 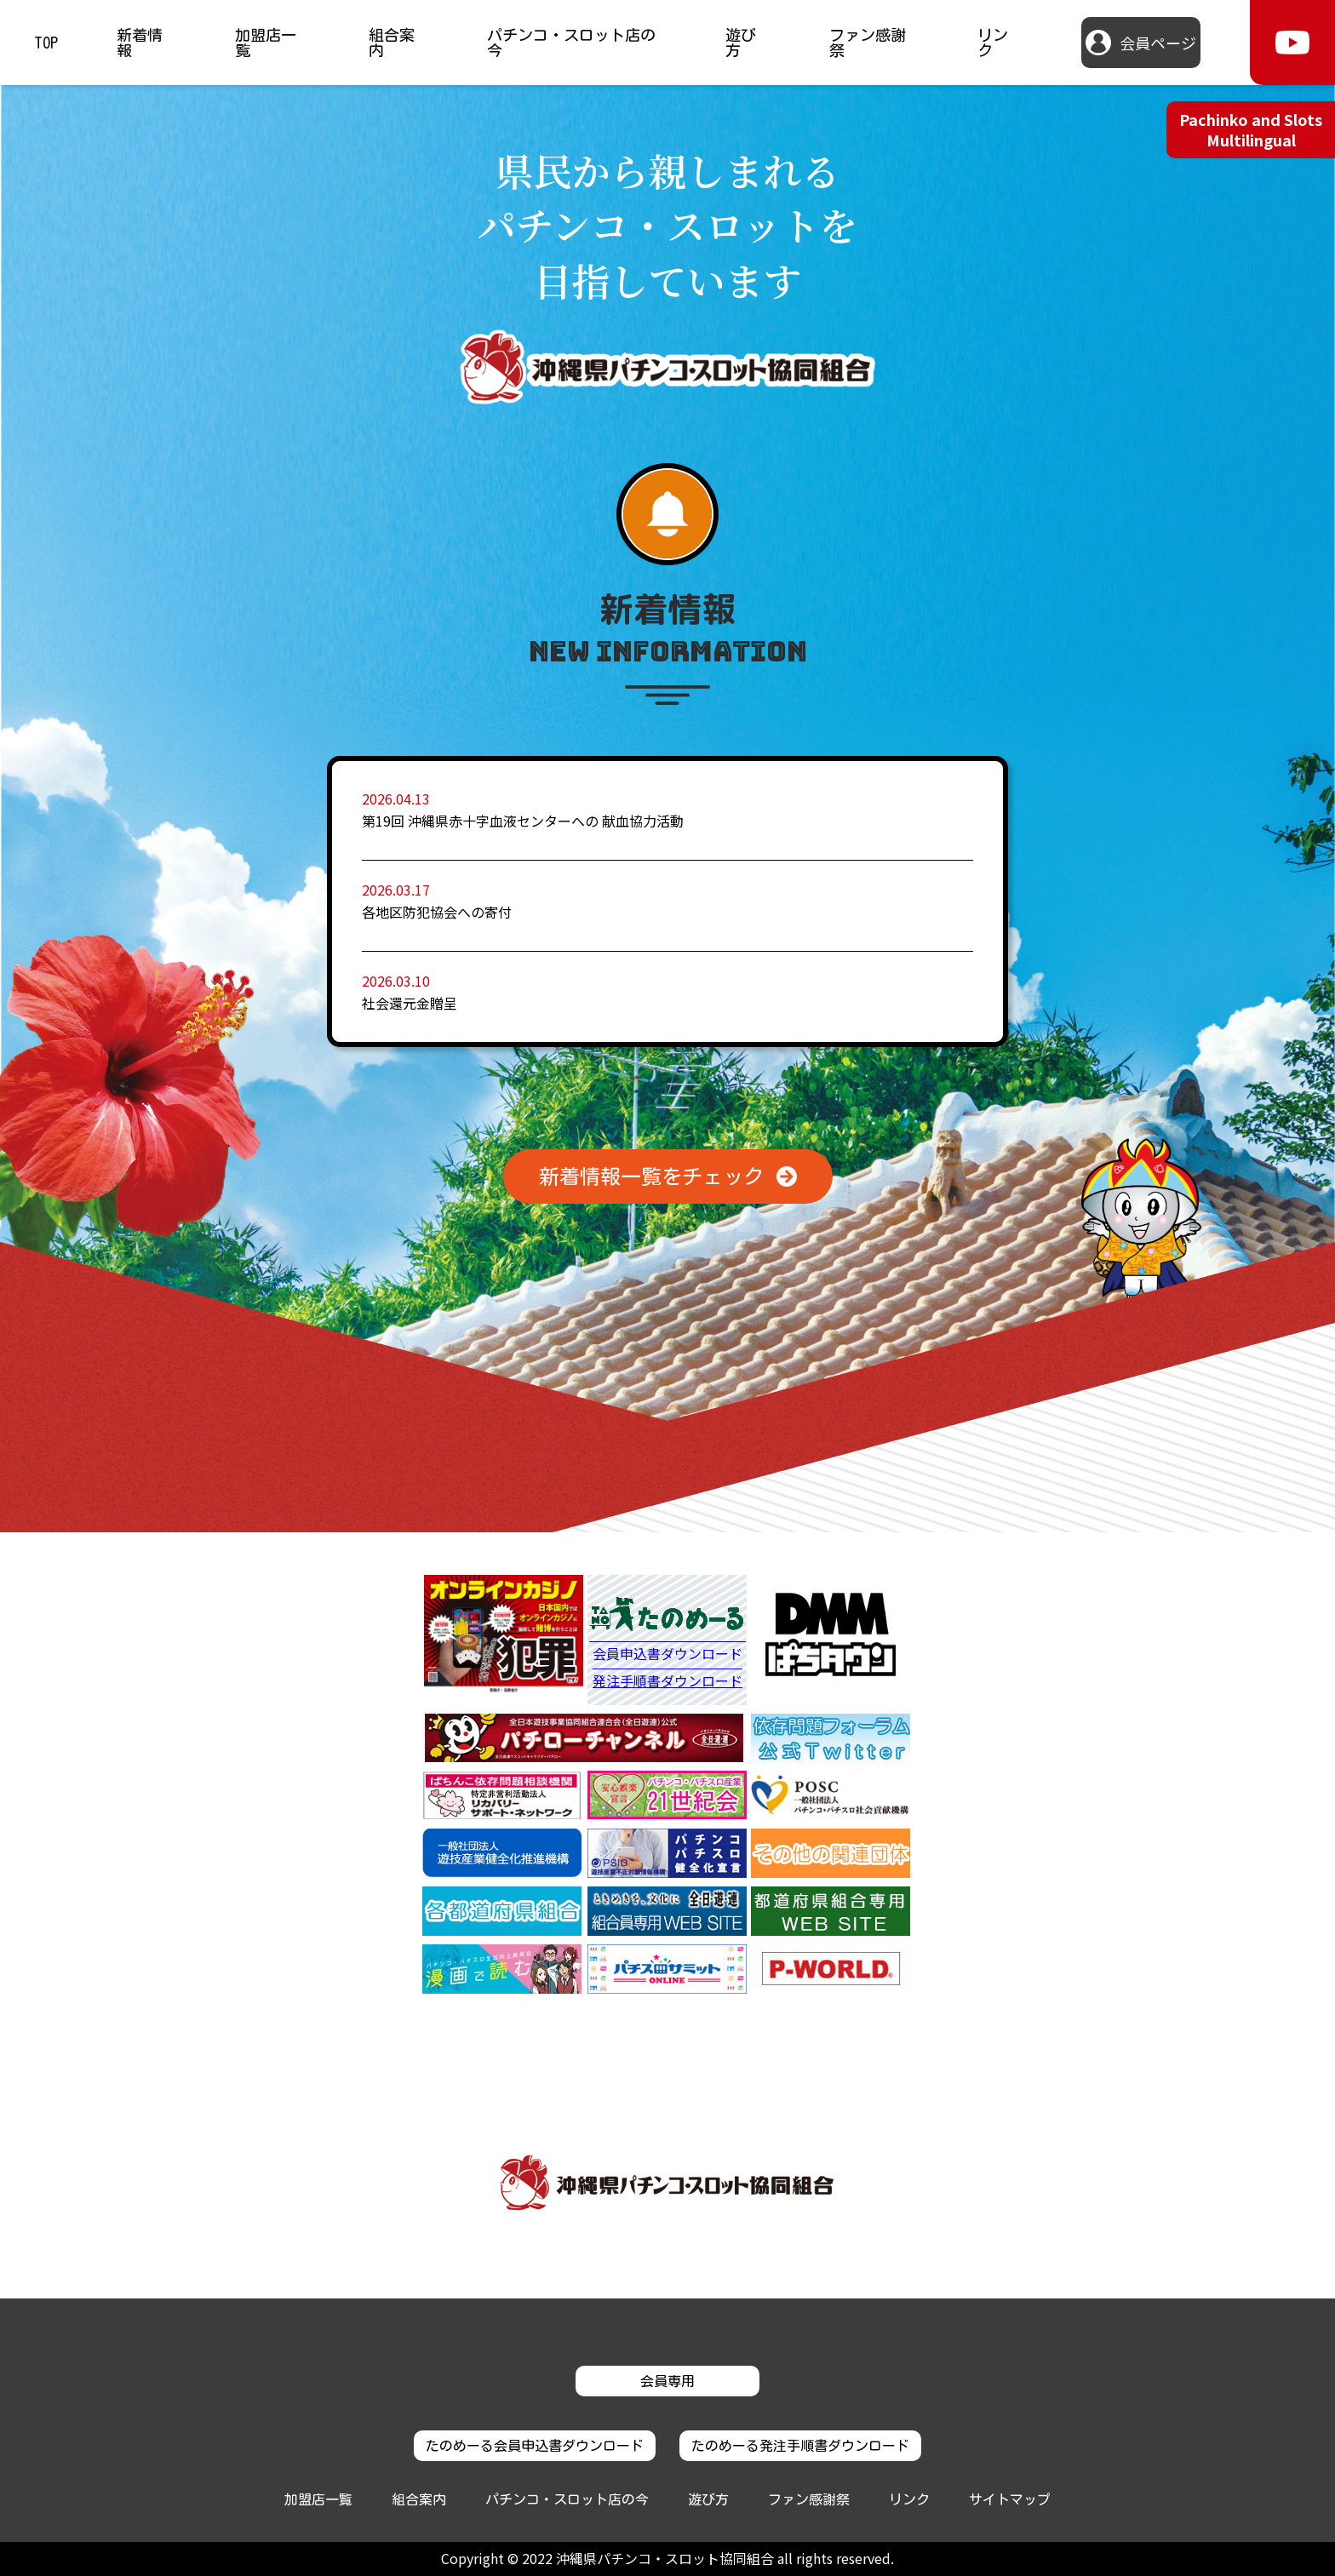 What do you see at coordinates (265, 42) in the screenshot?
I see `加盟店一覧` at bounding box center [265, 42].